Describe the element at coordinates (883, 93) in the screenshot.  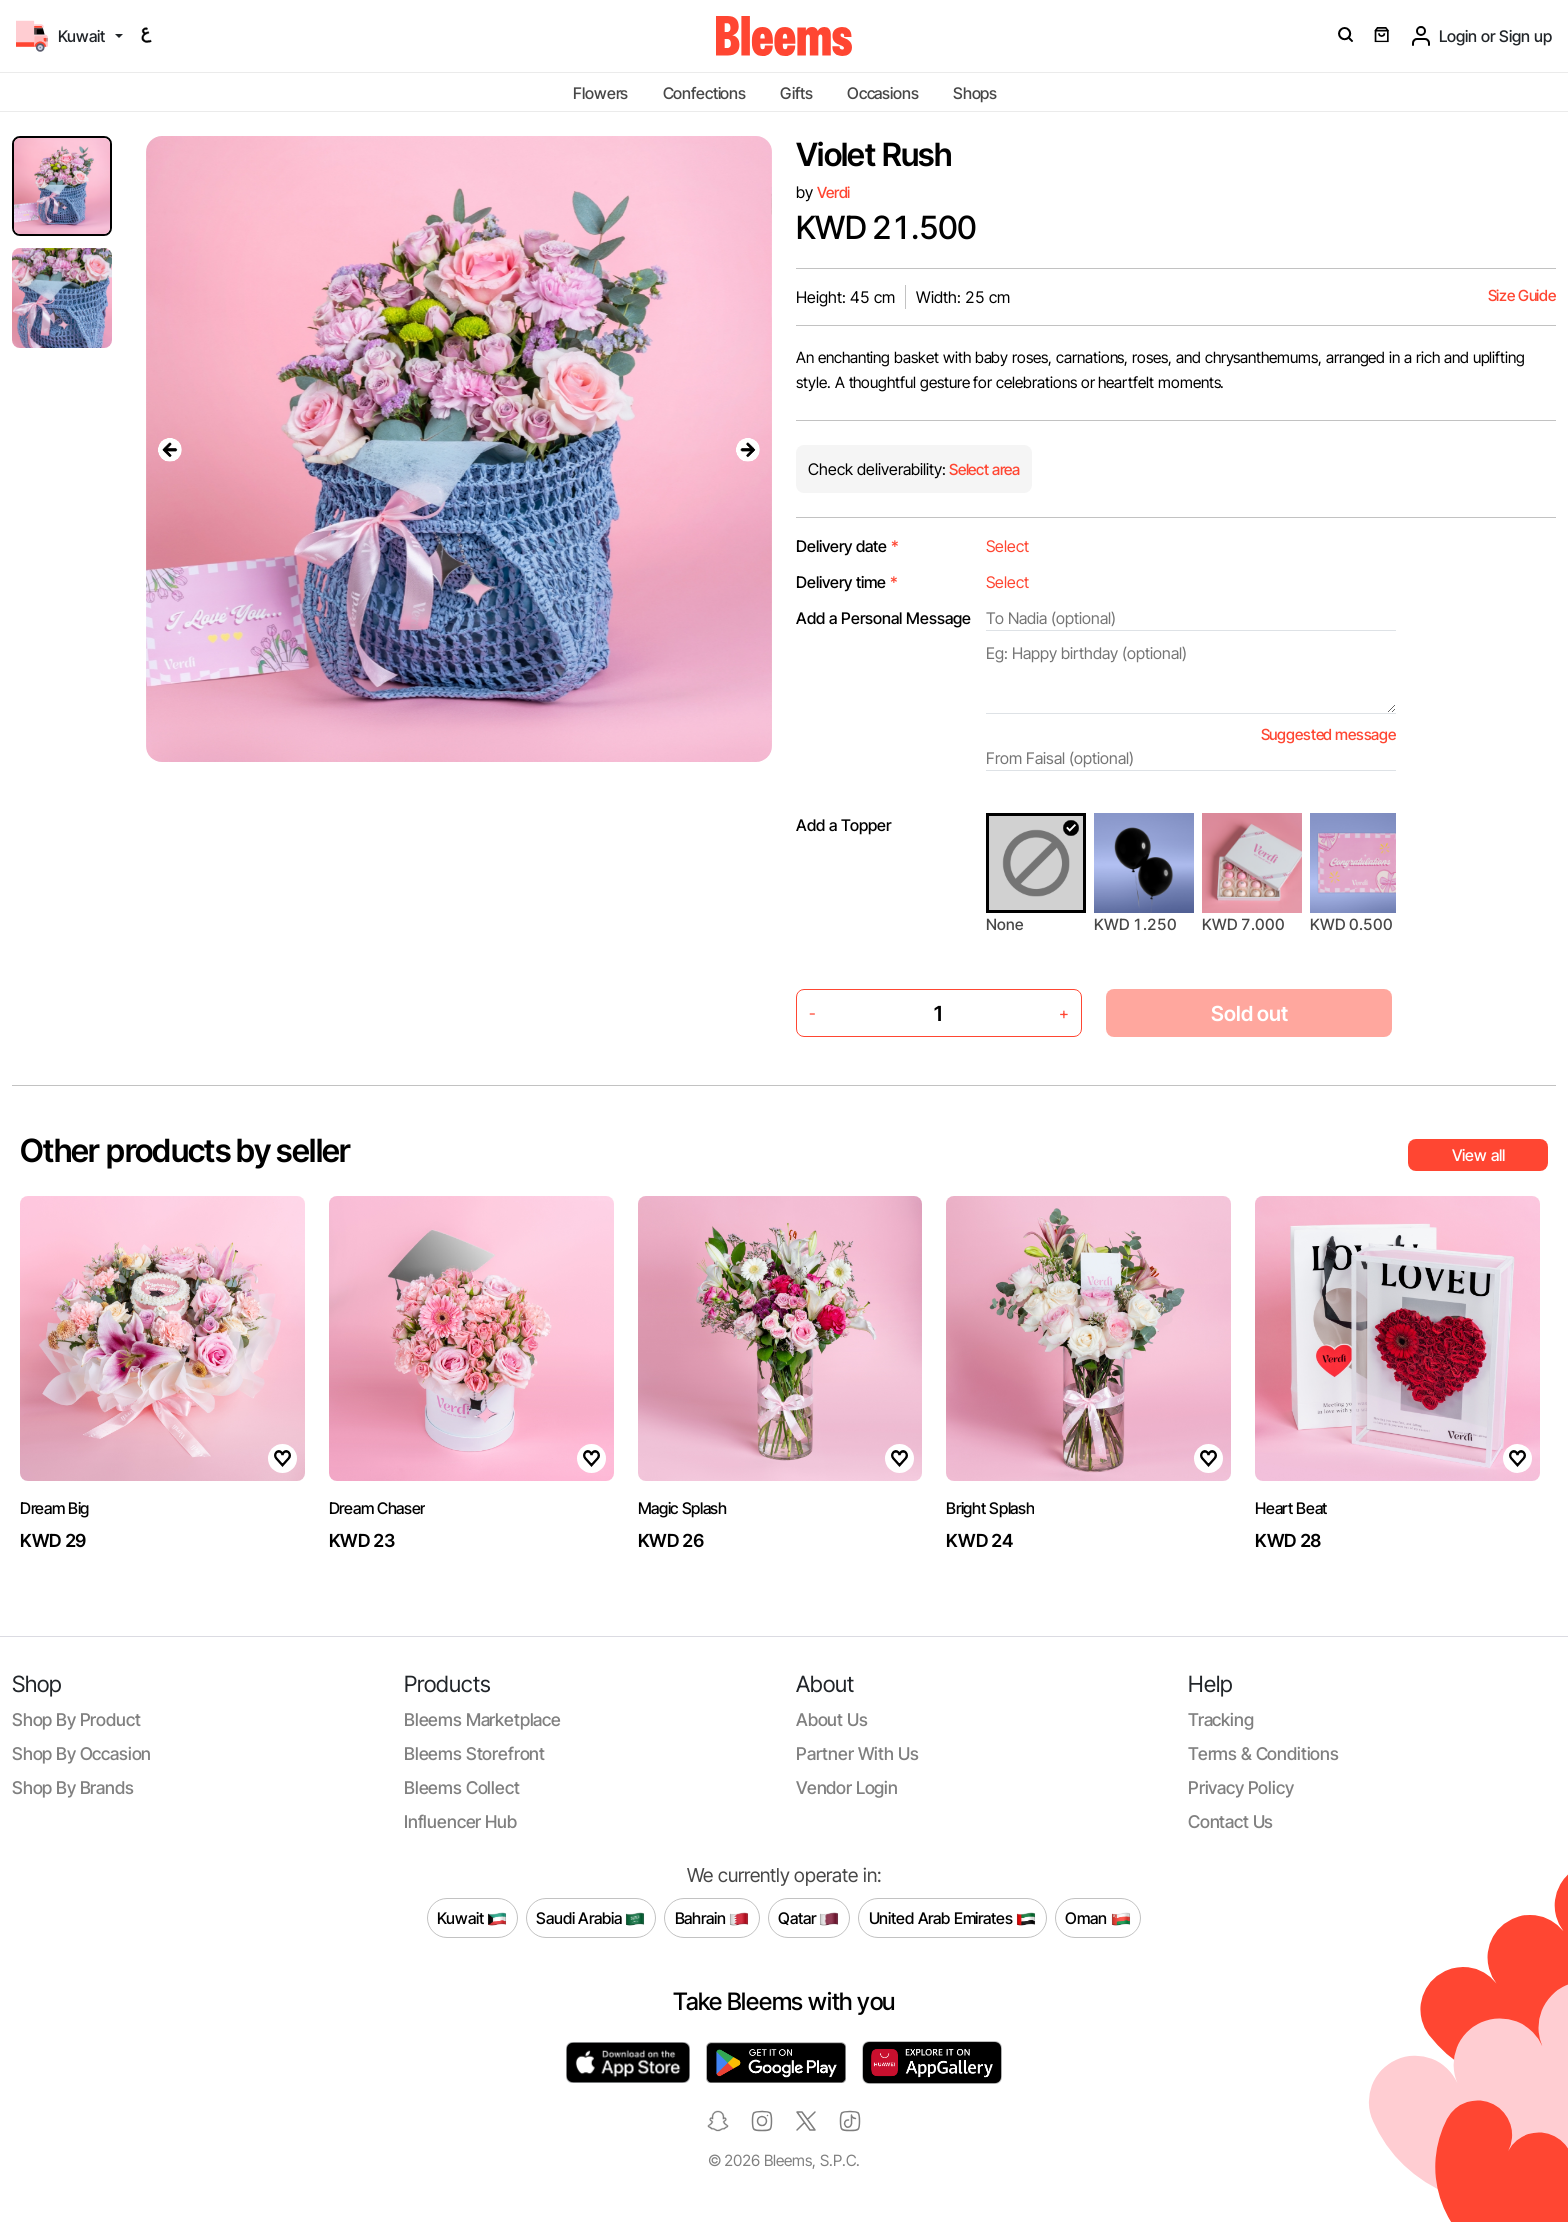
I see `Occasions` at that location.